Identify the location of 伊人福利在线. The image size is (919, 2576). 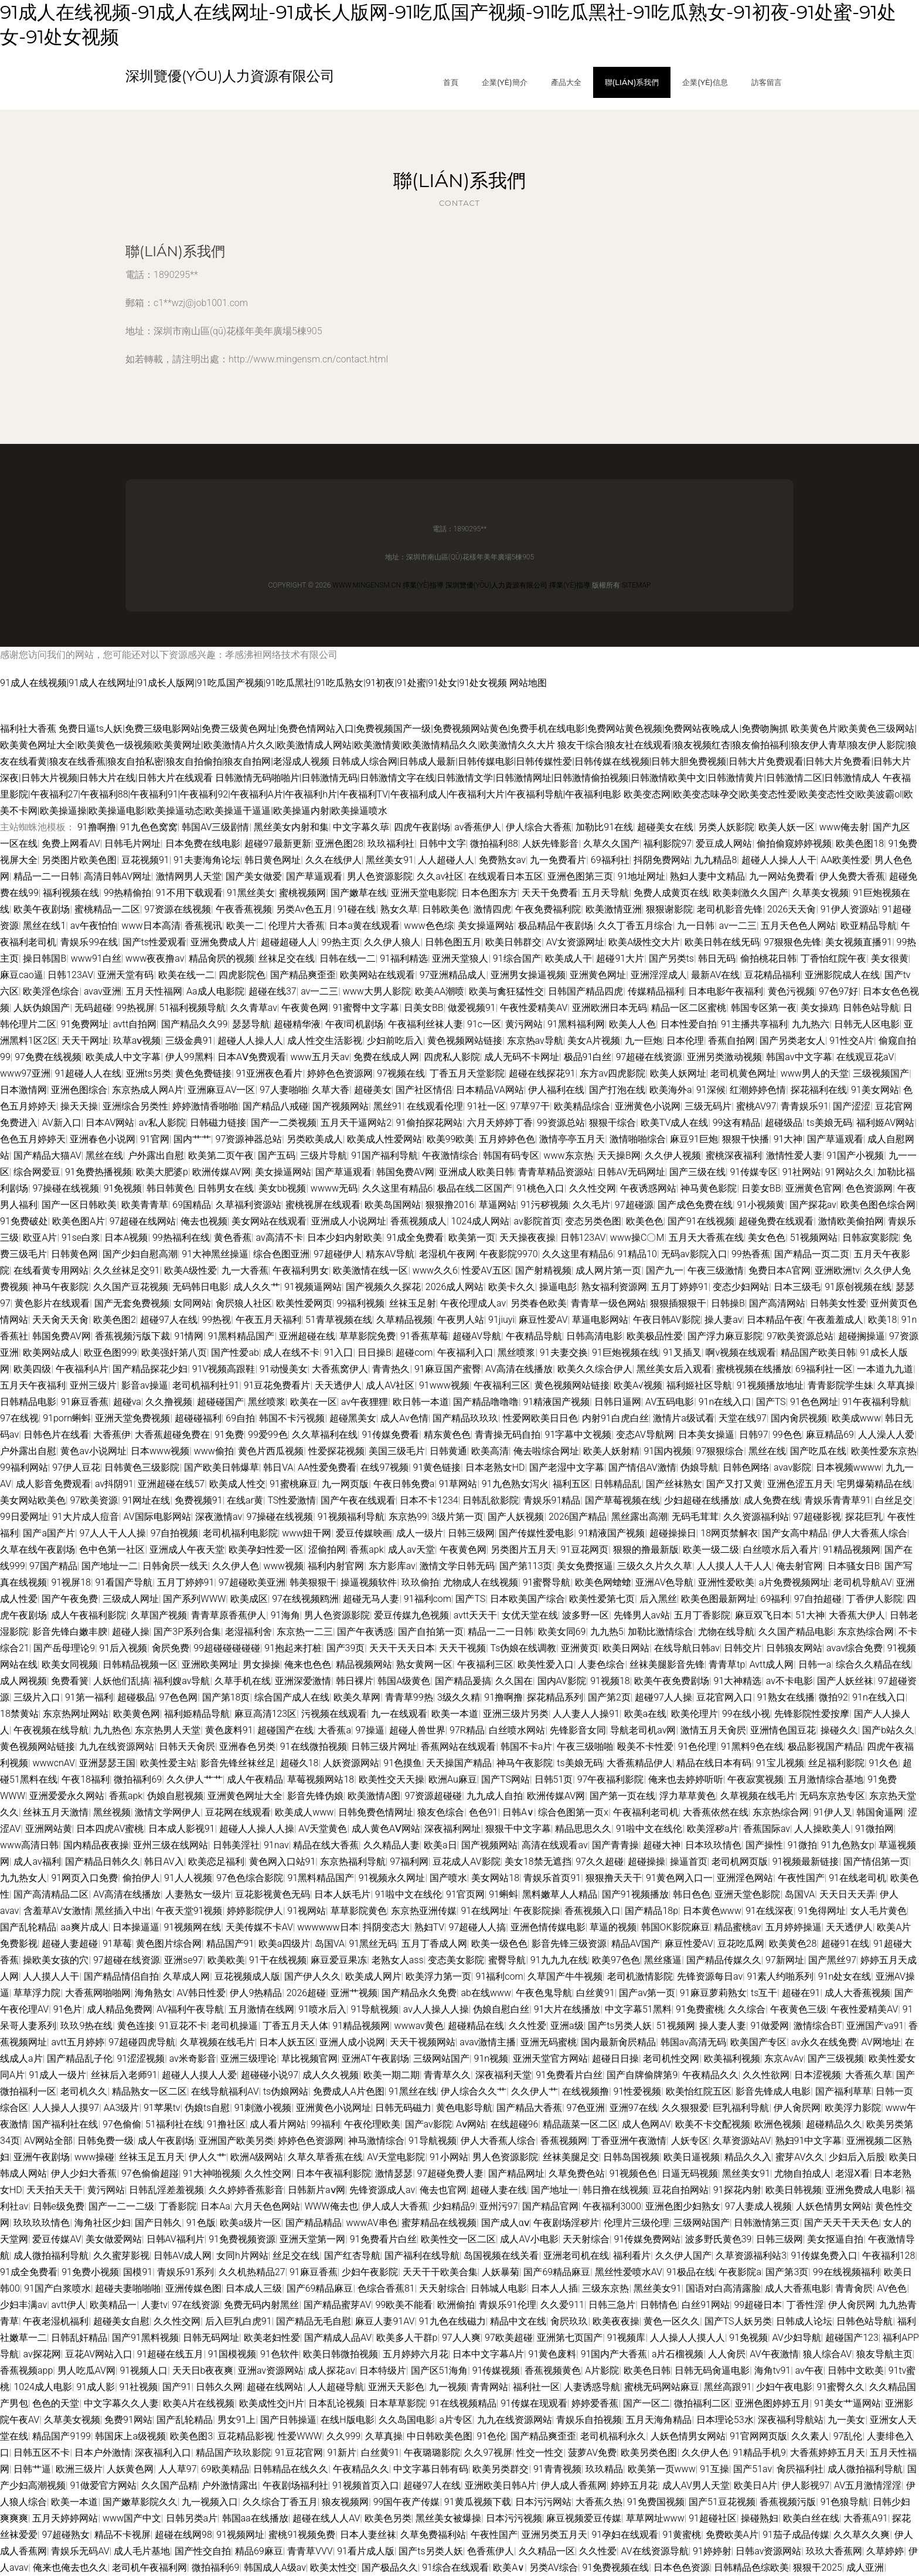
(556, 1089).